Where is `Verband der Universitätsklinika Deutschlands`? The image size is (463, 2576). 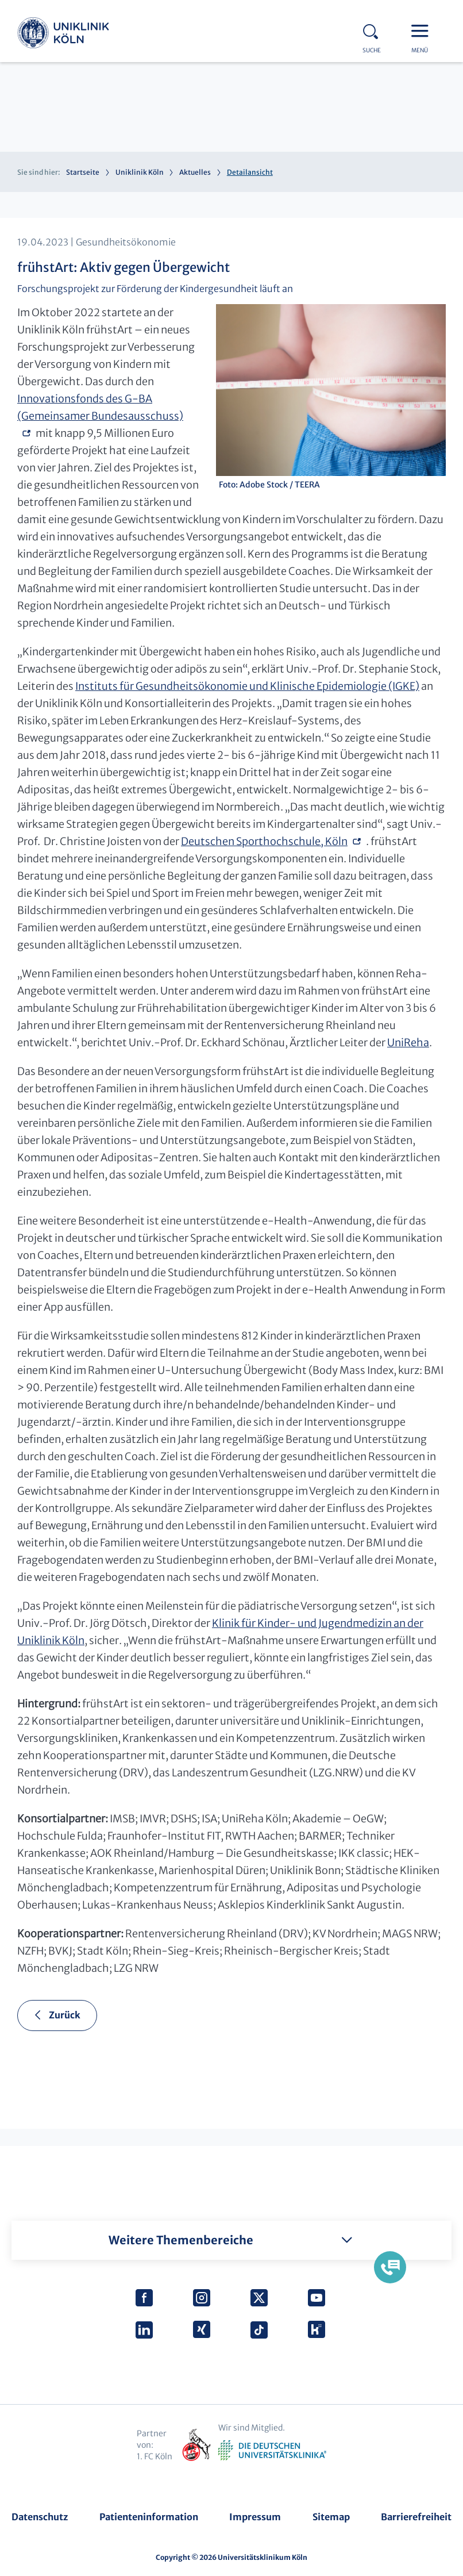 Verband der Universitätsklinika Deutschlands is located at coordinates (272, 2450).